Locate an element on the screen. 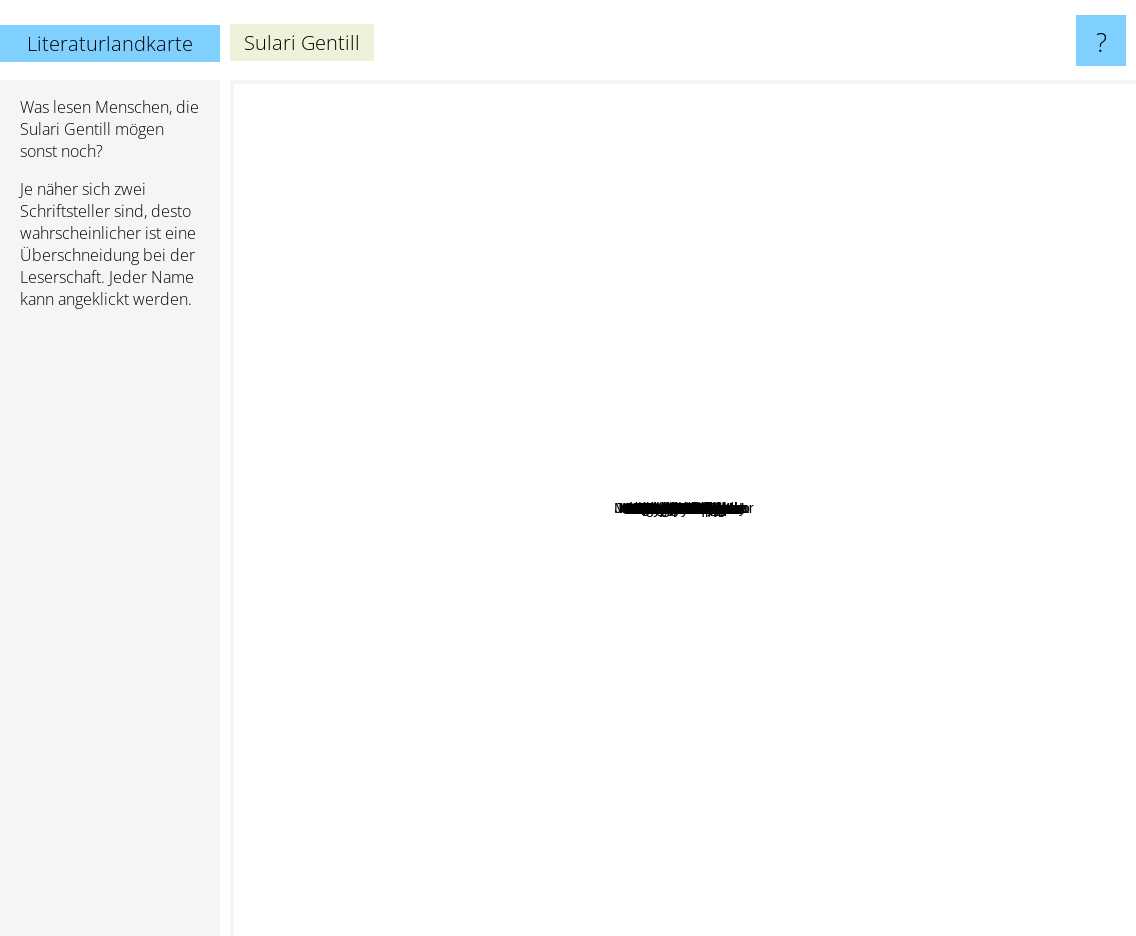 This screenshot has width=1136, height=936. Melissa Lucashenko is located at coordinates (578, 492).